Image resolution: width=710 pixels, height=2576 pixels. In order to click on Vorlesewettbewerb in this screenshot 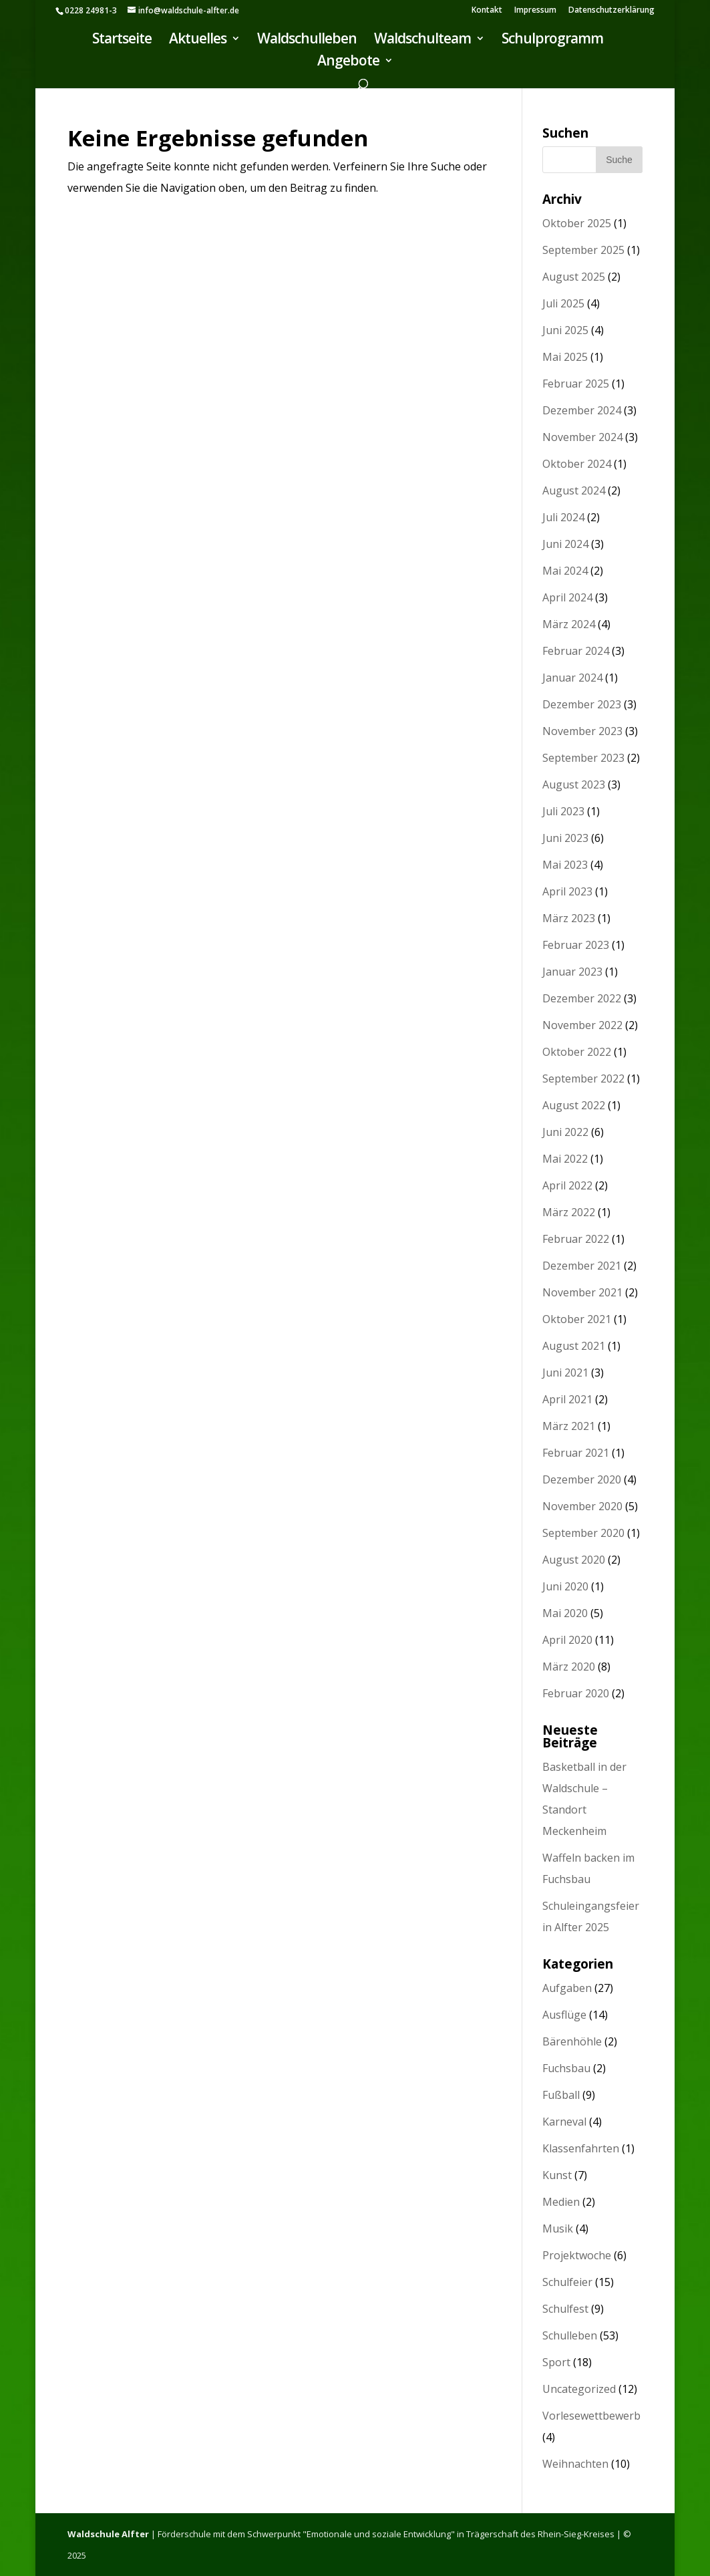, I will do `click(591, 2415)`.